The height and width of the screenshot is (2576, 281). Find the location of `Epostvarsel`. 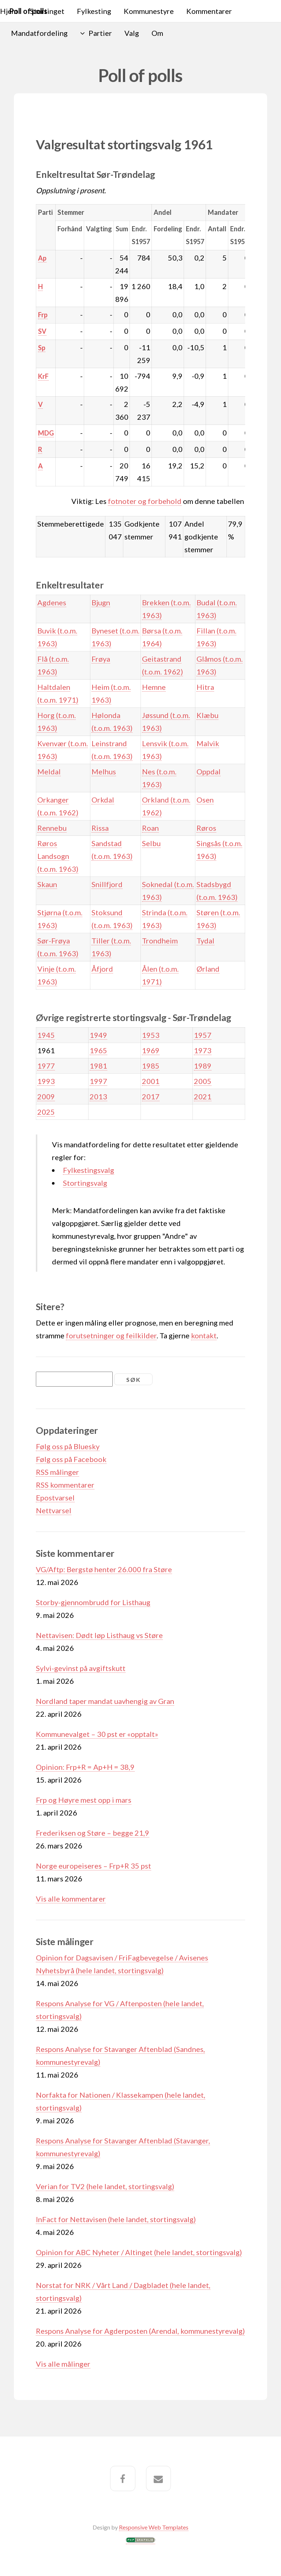

Epostvarsel is located at coordinates (55, 1497).